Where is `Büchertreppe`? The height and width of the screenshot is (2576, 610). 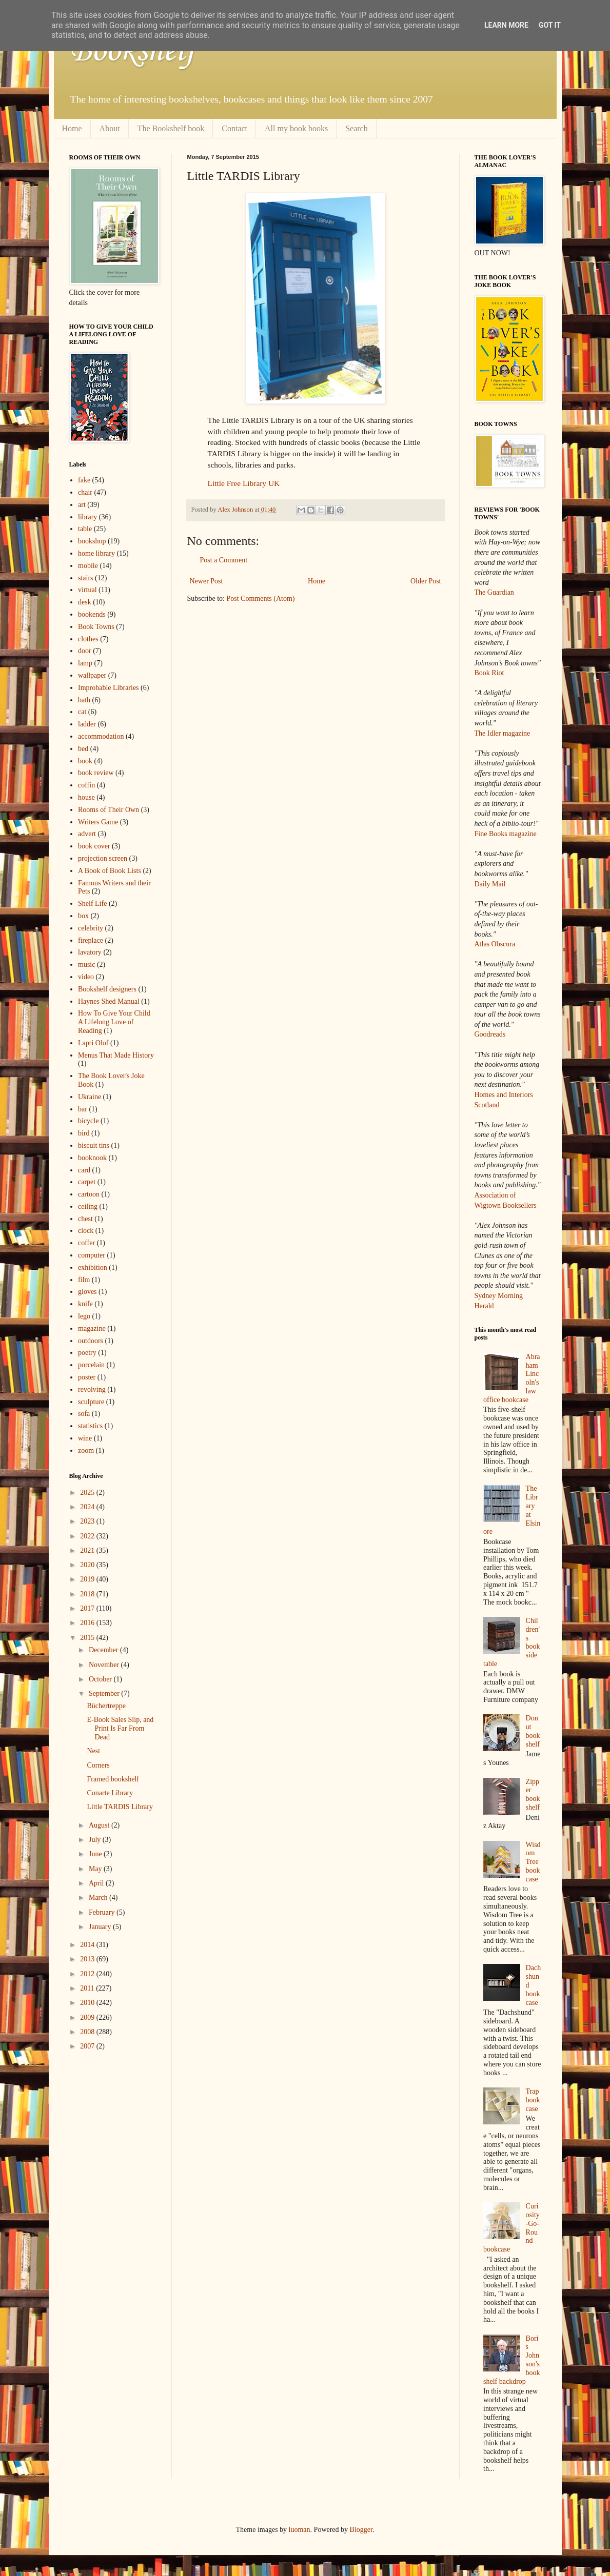
Büchertreppe is located at coordinates (106, 1706).